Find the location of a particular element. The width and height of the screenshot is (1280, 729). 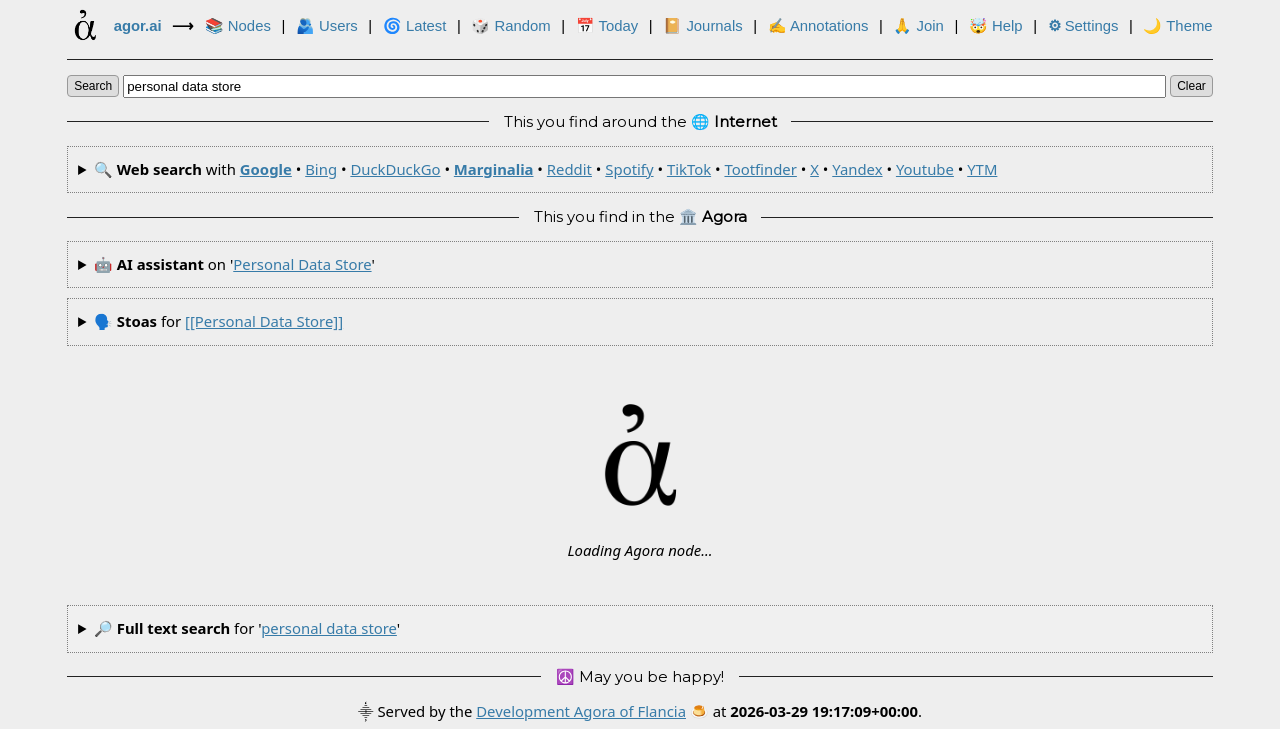

📔 Journals is located at coordinates (702, 26).